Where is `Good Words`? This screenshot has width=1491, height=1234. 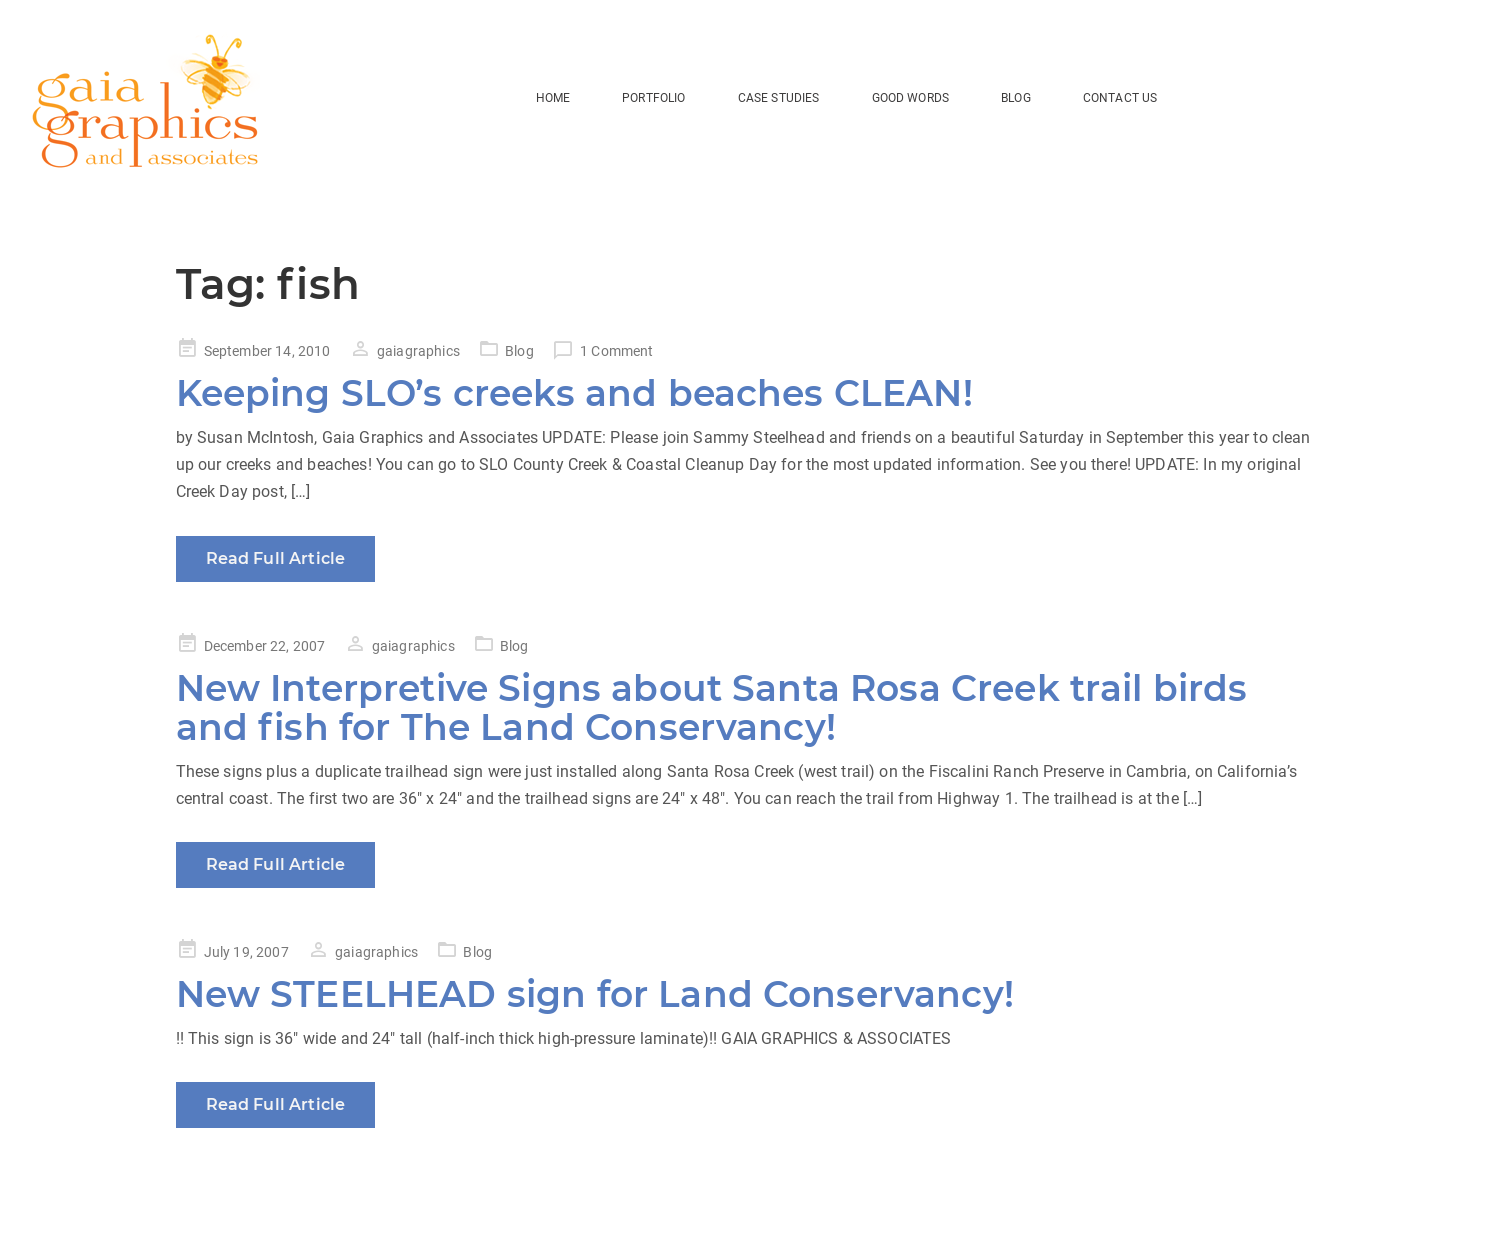
Good Words is located at coordinates (911, 98).